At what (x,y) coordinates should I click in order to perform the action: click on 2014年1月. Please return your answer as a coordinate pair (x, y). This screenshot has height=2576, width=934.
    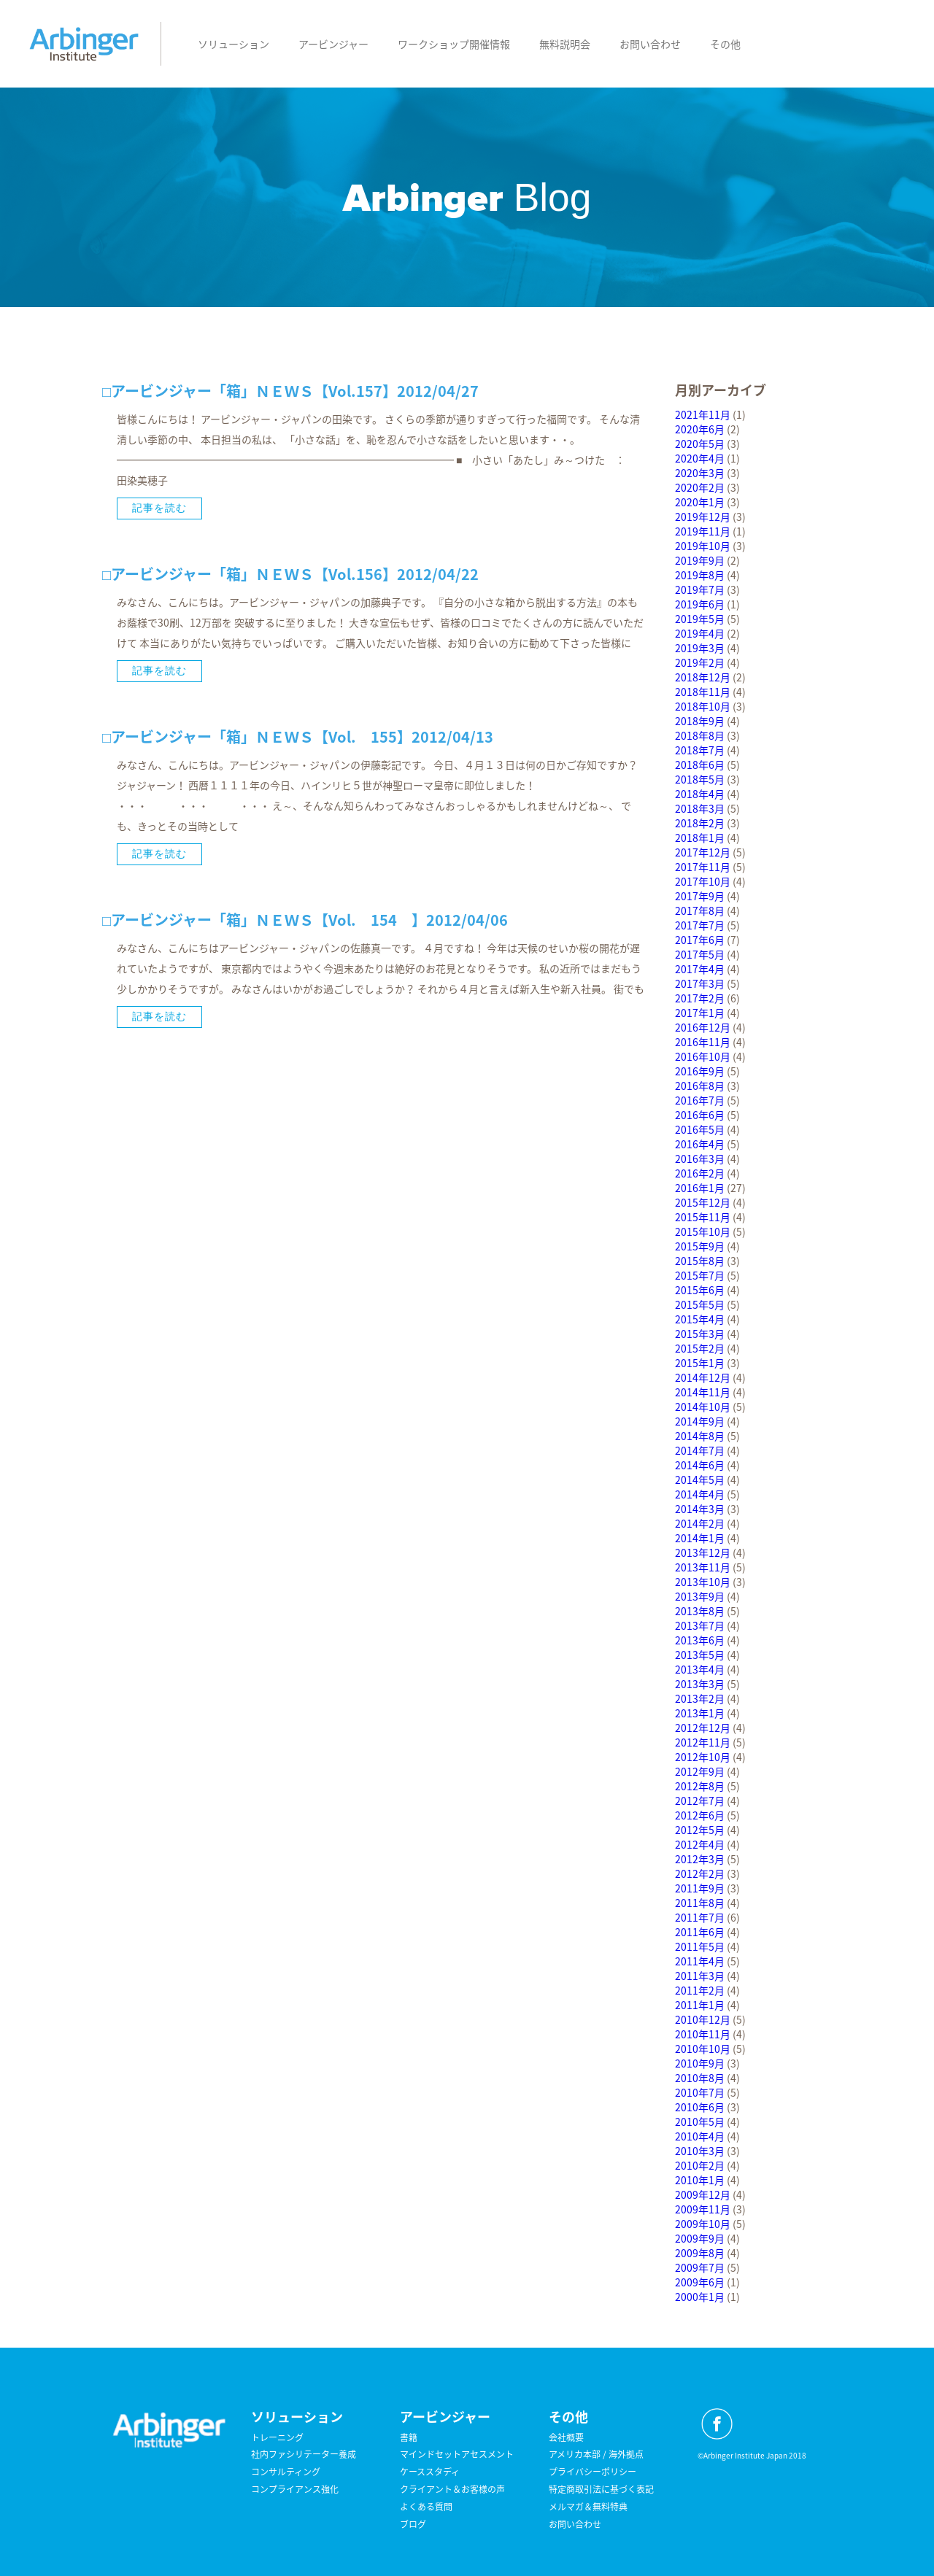
    Looking at the image, I should click on (700, 1538).